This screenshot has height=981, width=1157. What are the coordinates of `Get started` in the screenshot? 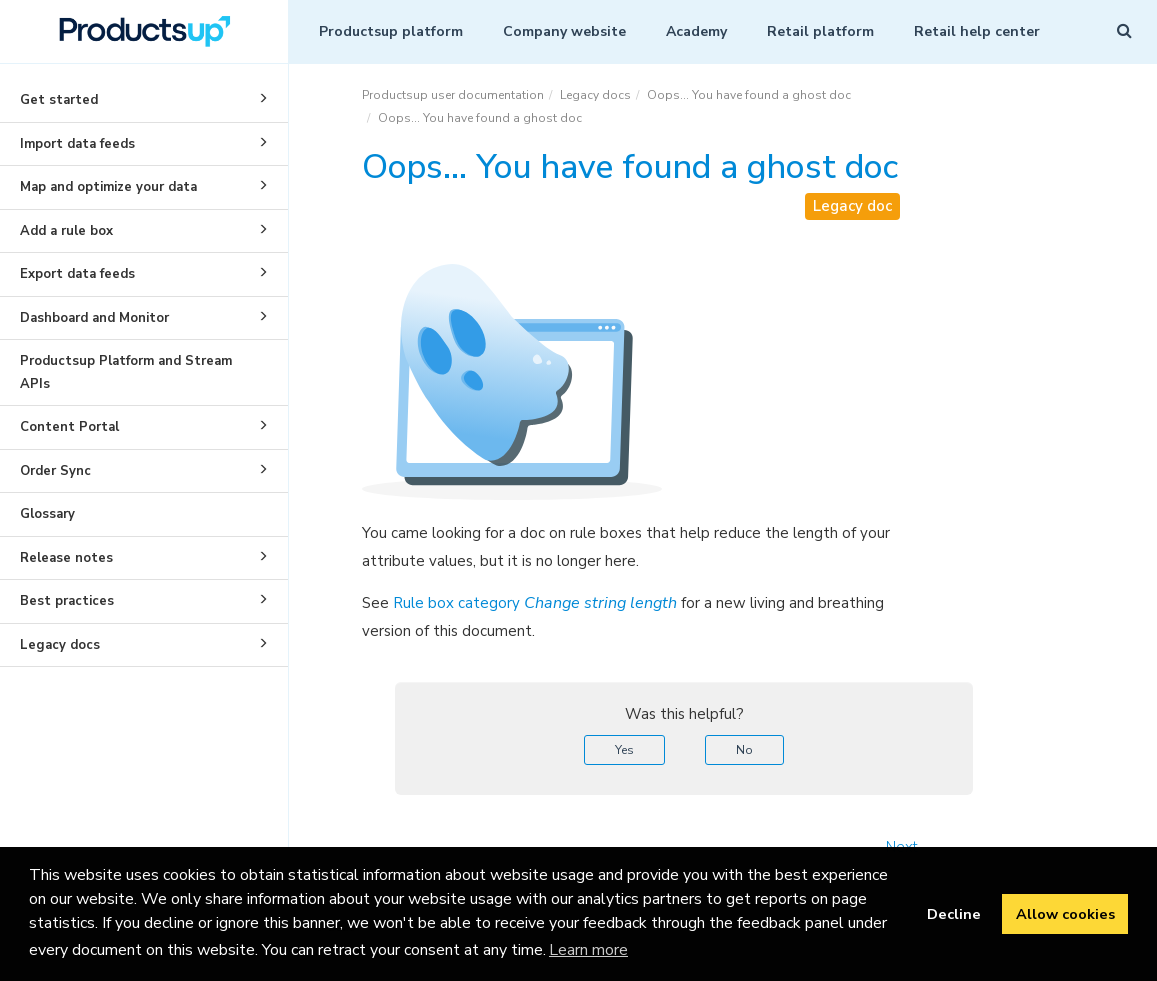 It's located at (147, 98).